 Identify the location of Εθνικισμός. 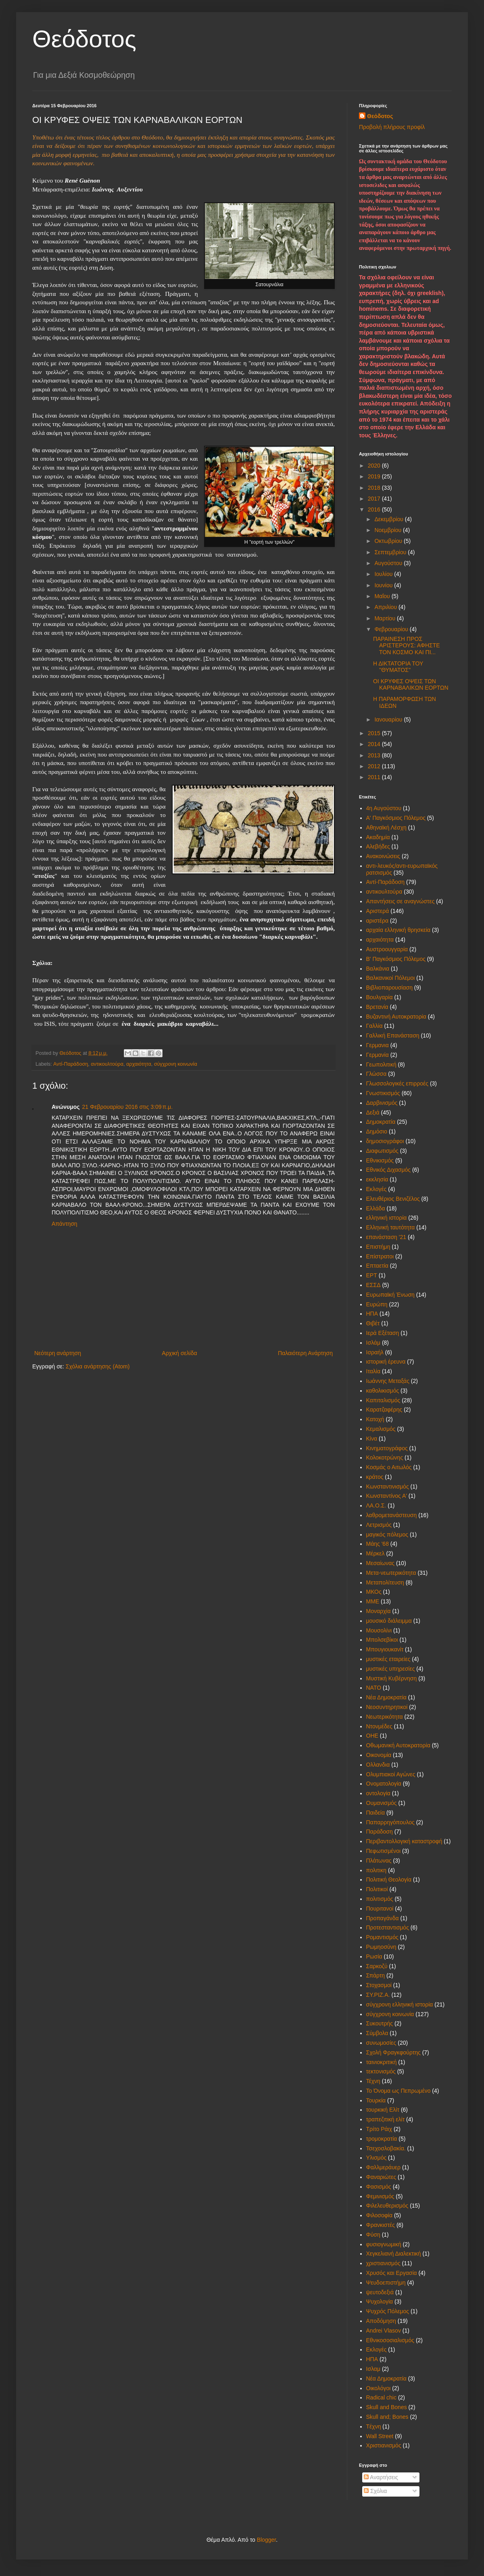
(380, 1160).